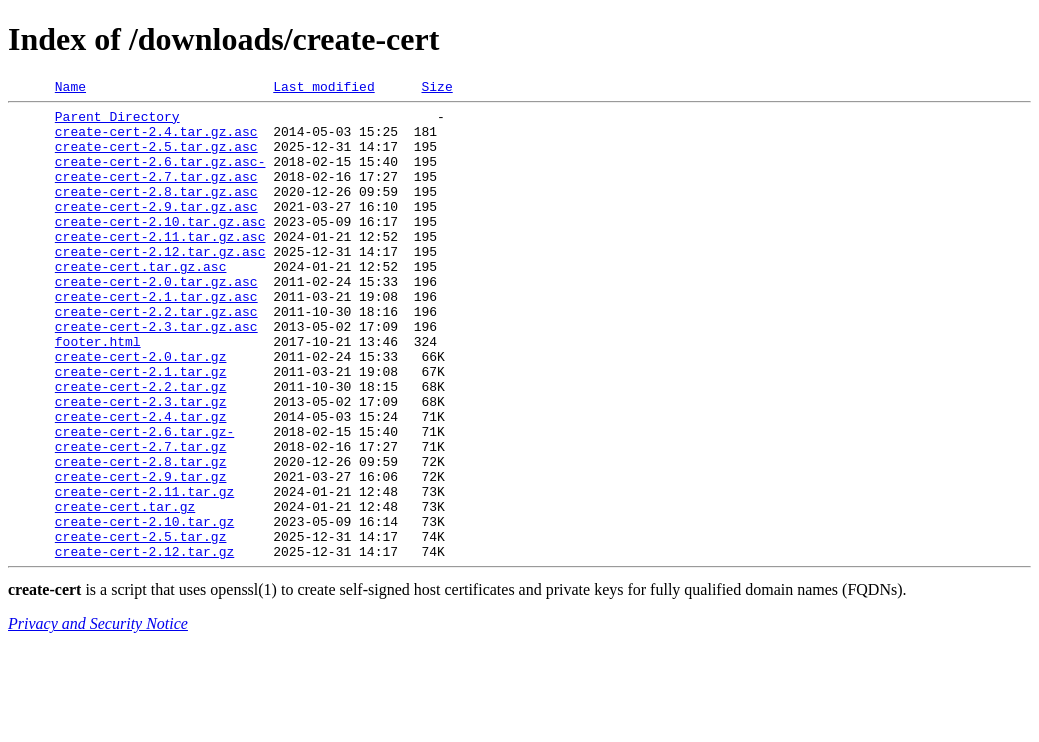  Describe the element at coordinates (141, 464) in the screenshot. I see `create-cert-2.3.tar.gz` at that location.